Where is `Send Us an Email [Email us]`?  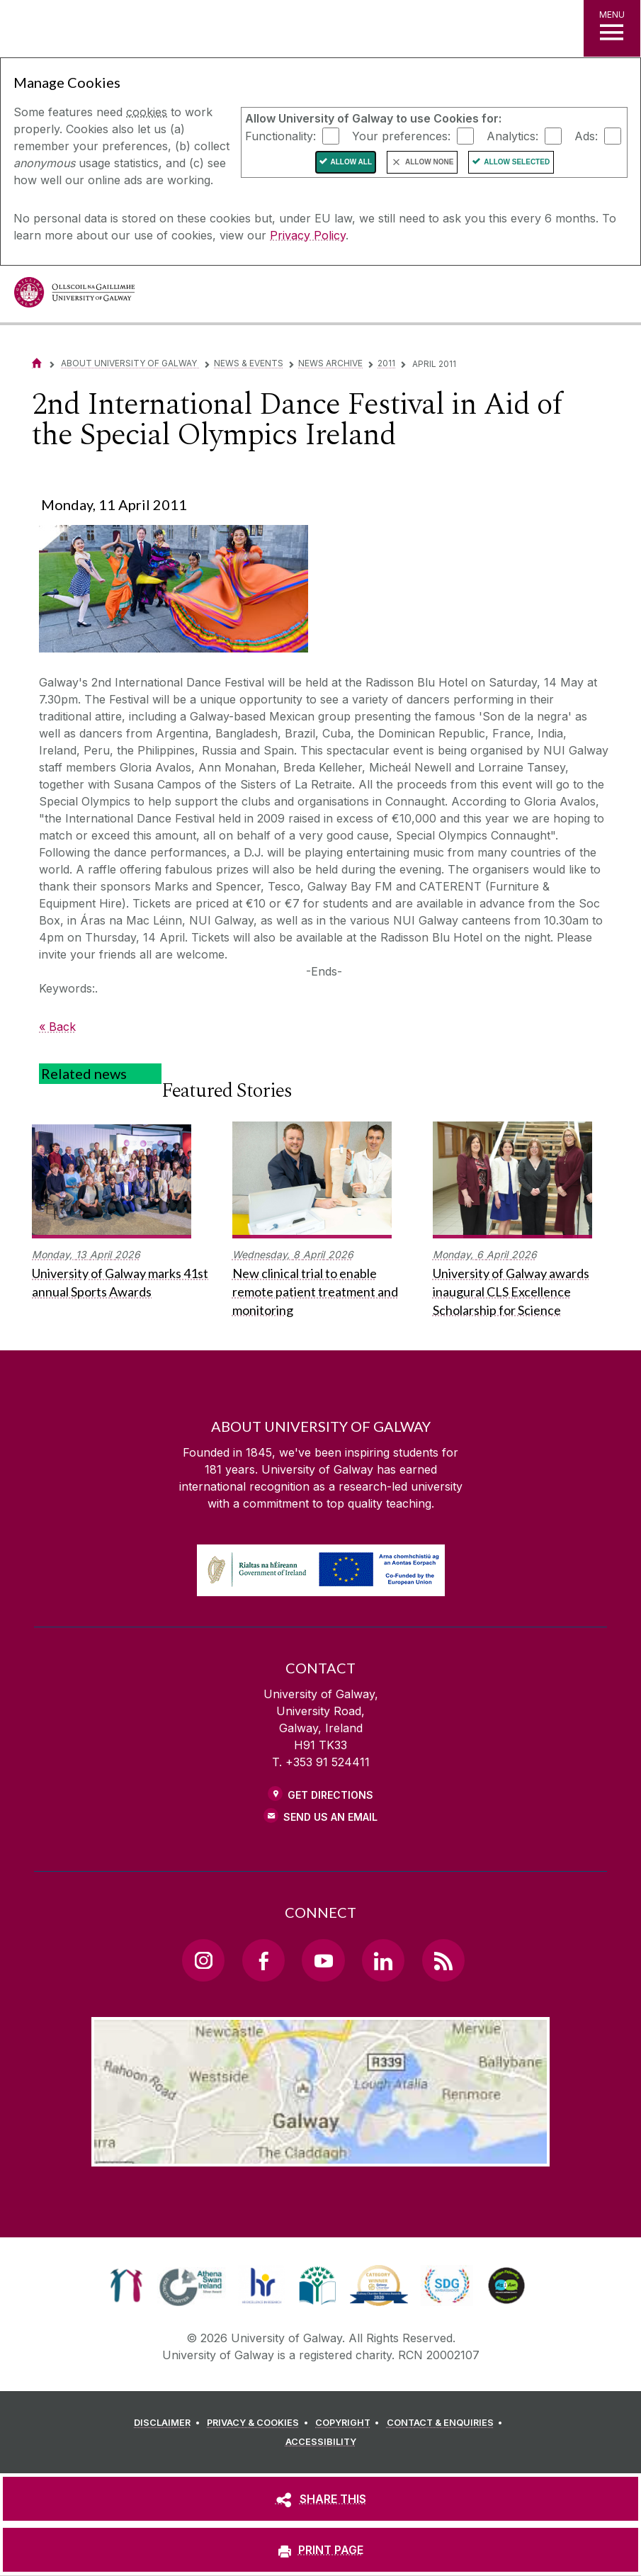
Send Us an Email [Email us] is located at coordinates (330, 1817).